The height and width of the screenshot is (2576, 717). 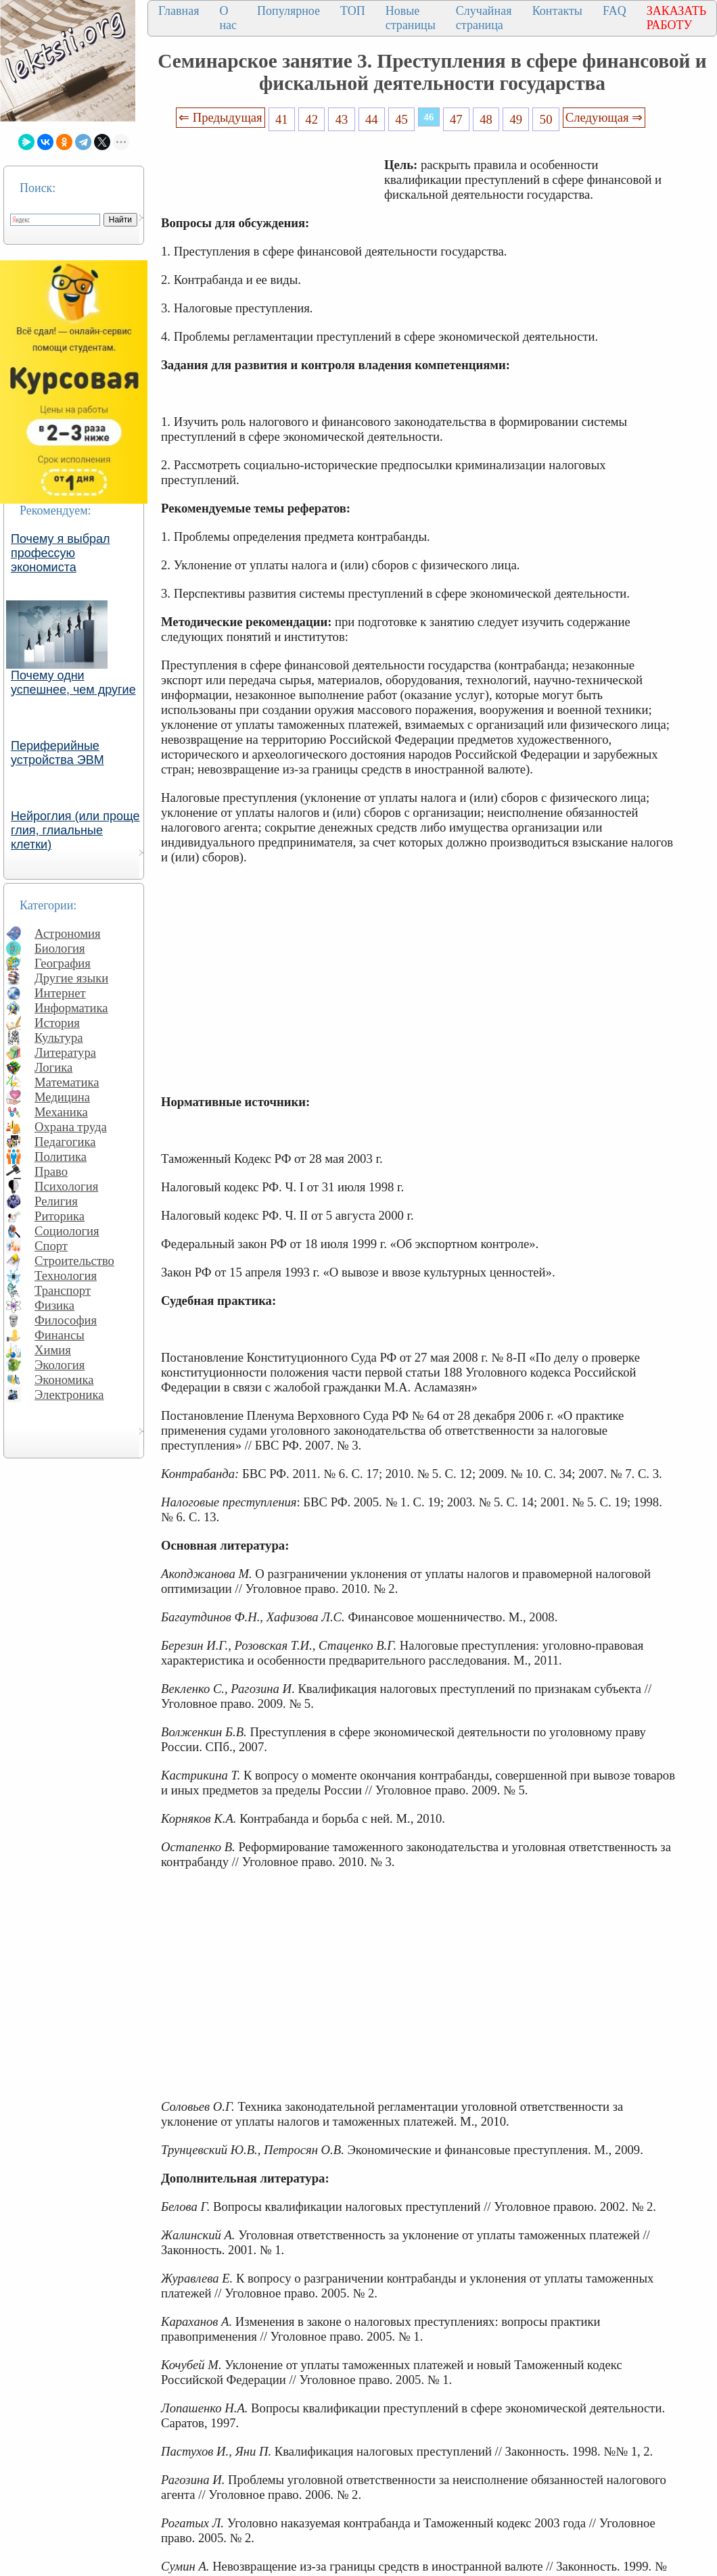 I want to click on Электроника, so click(x=69, y=1394).